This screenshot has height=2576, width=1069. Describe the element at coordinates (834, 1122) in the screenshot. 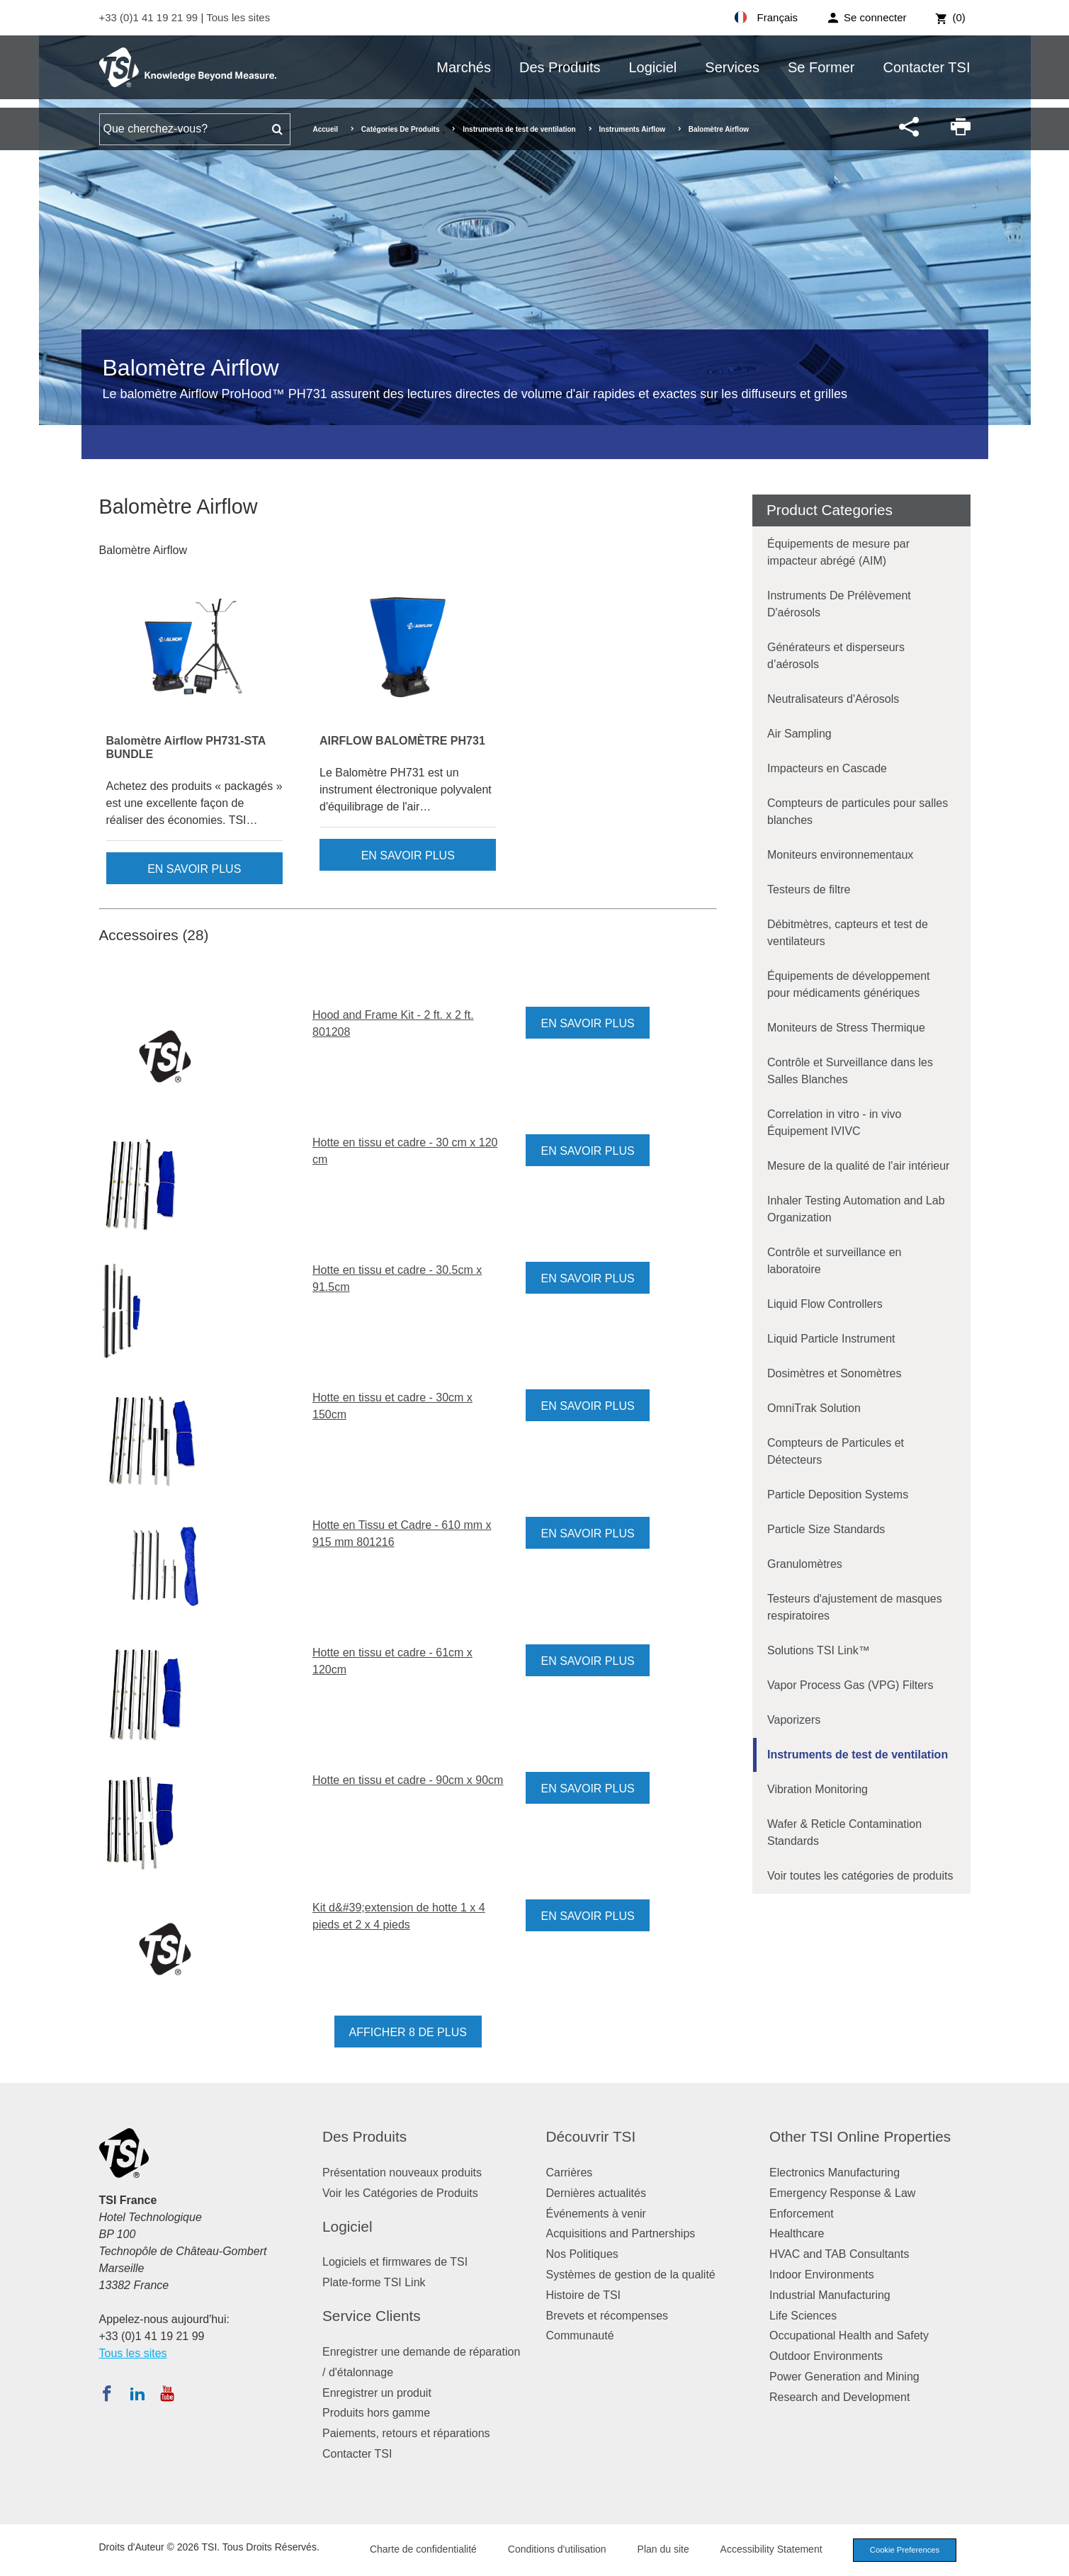

I see `Correlation in vitro - in vivo Équipement IVIVC` at that location.